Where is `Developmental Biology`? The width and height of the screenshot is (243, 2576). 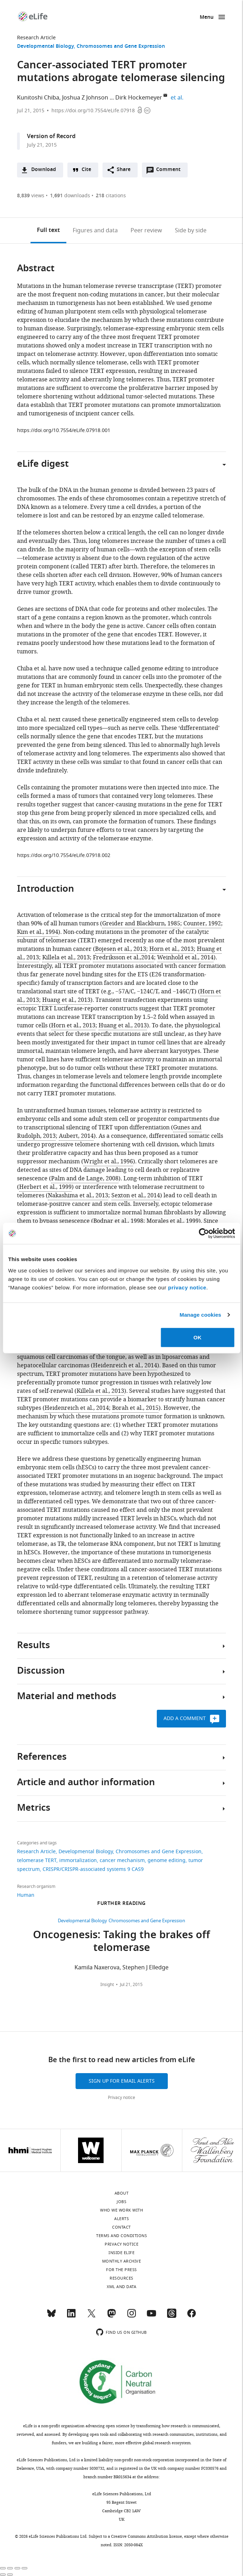
Developmental Biology is located at coordinates (45, 46).